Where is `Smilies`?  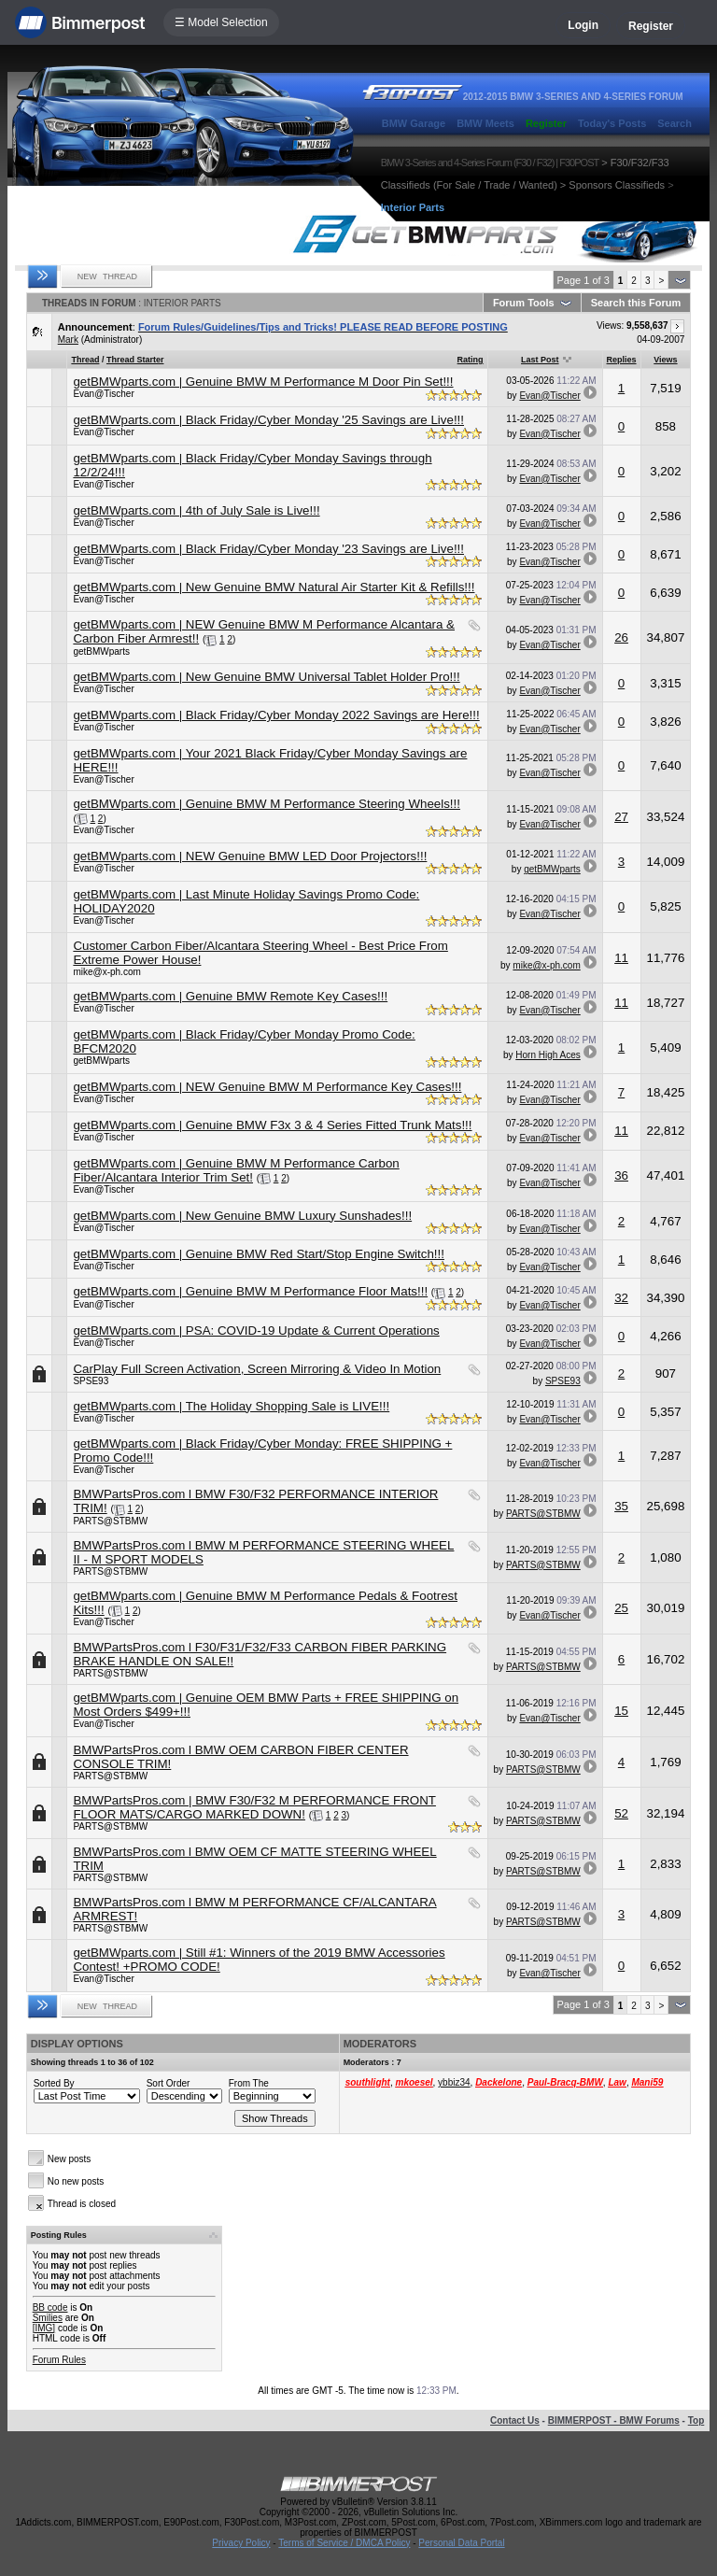
Smilies is located at coordinates (48, 2318).